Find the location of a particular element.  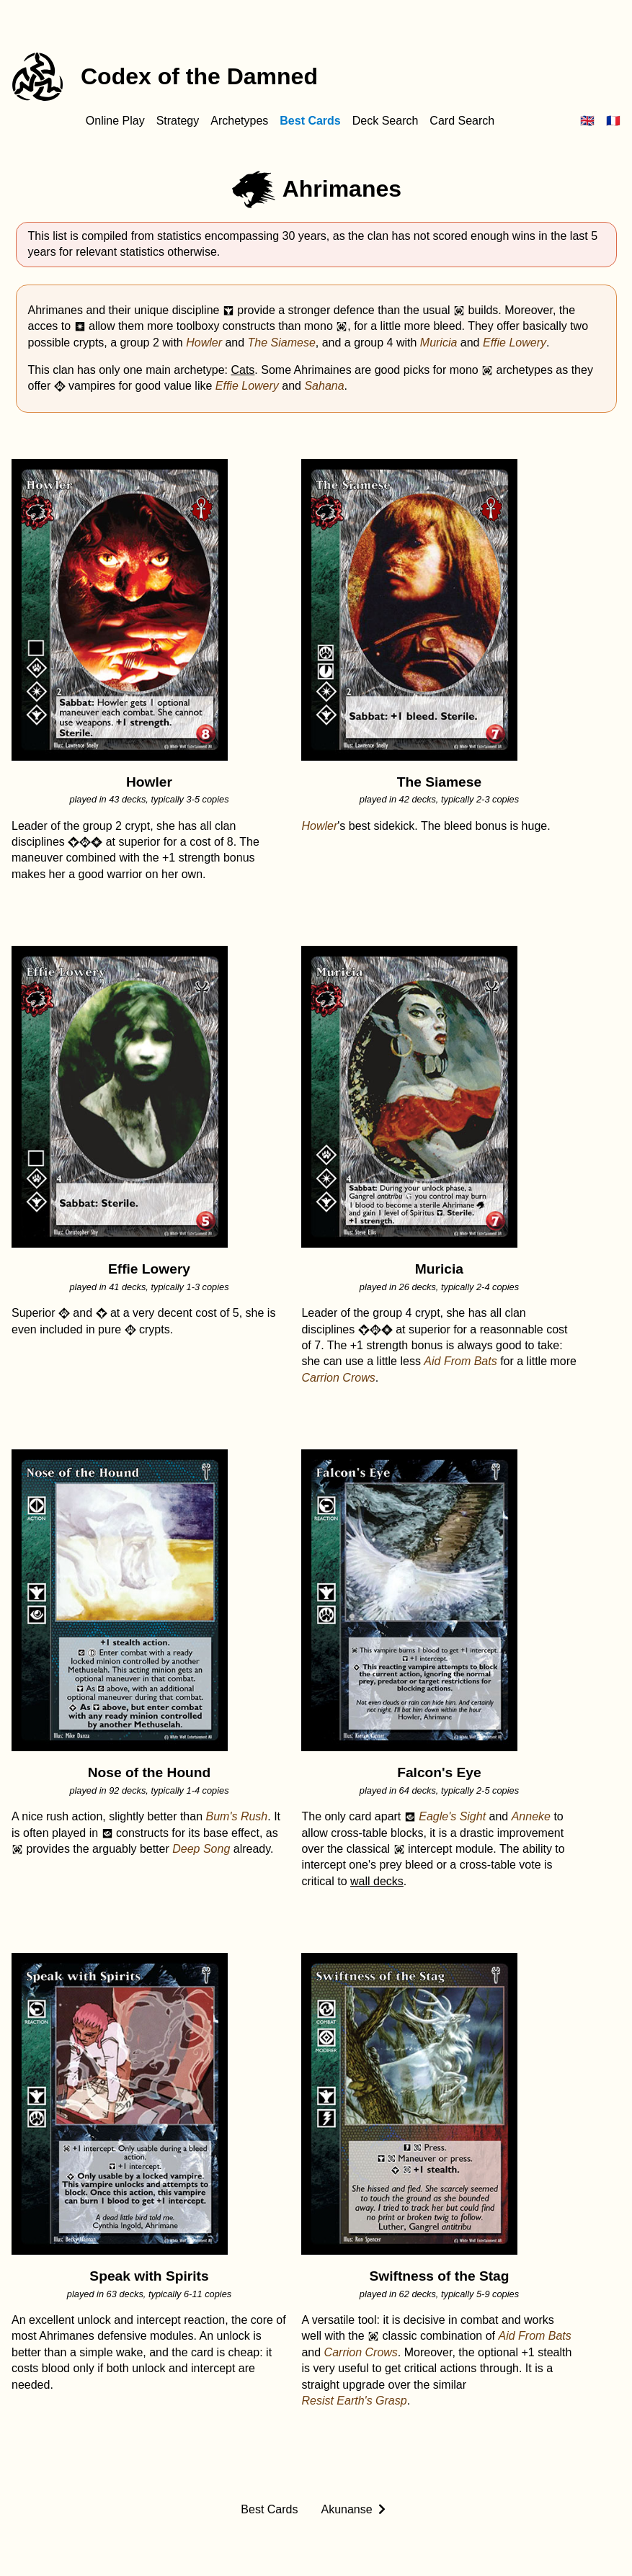

Akunanse is located at coordinates (346, 2509).